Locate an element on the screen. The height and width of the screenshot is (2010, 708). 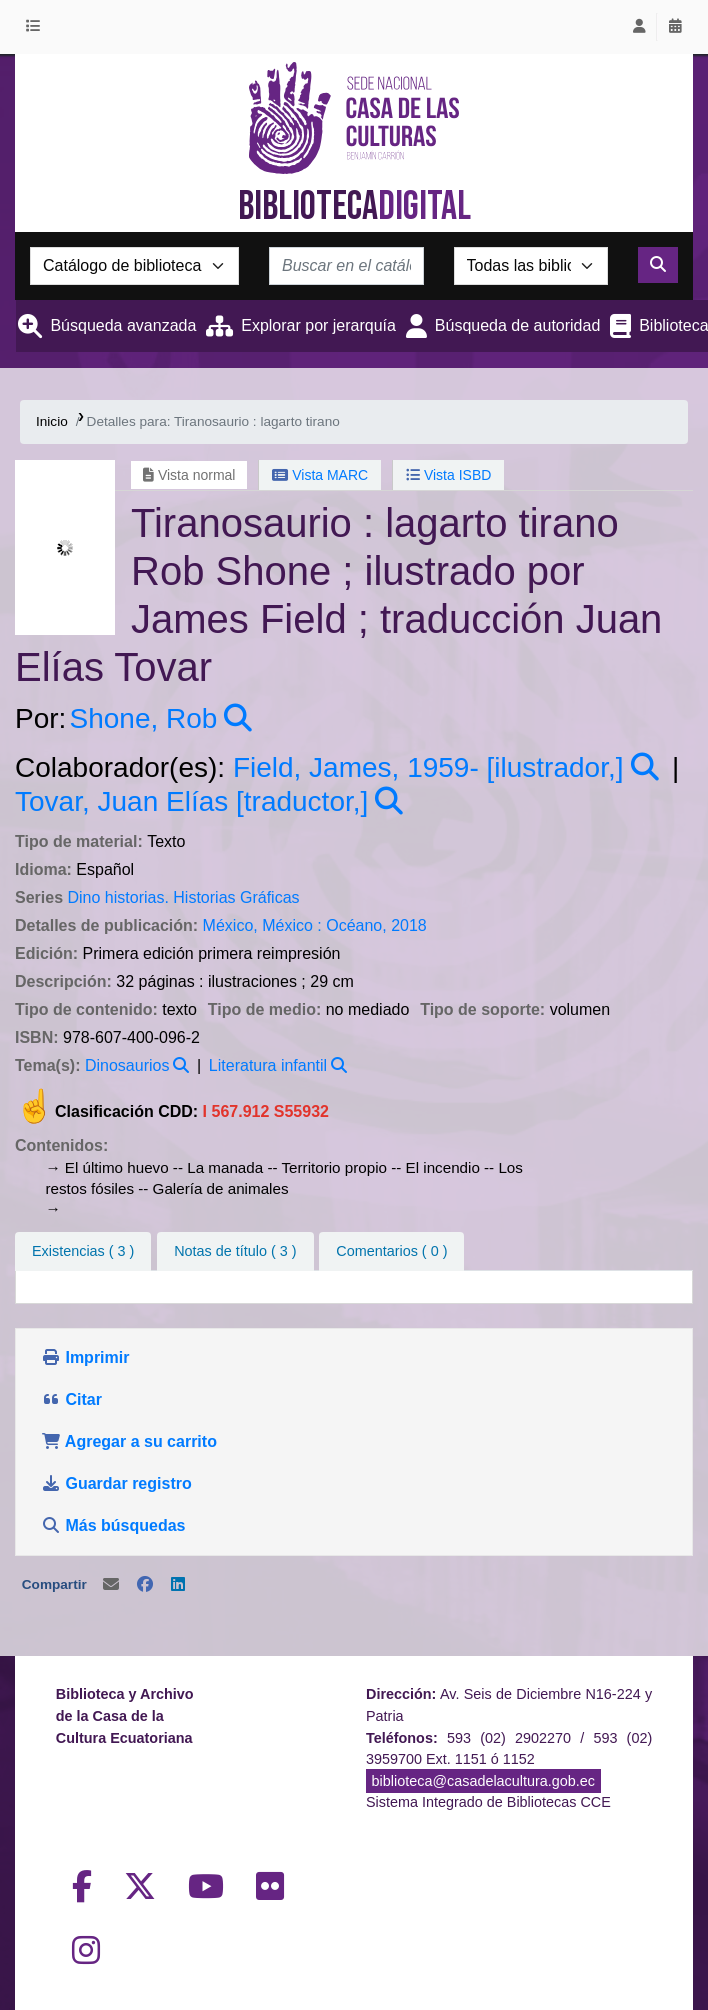
biblioteca@casadelacultura.gob.ec is located at coordinates (483, 1781).